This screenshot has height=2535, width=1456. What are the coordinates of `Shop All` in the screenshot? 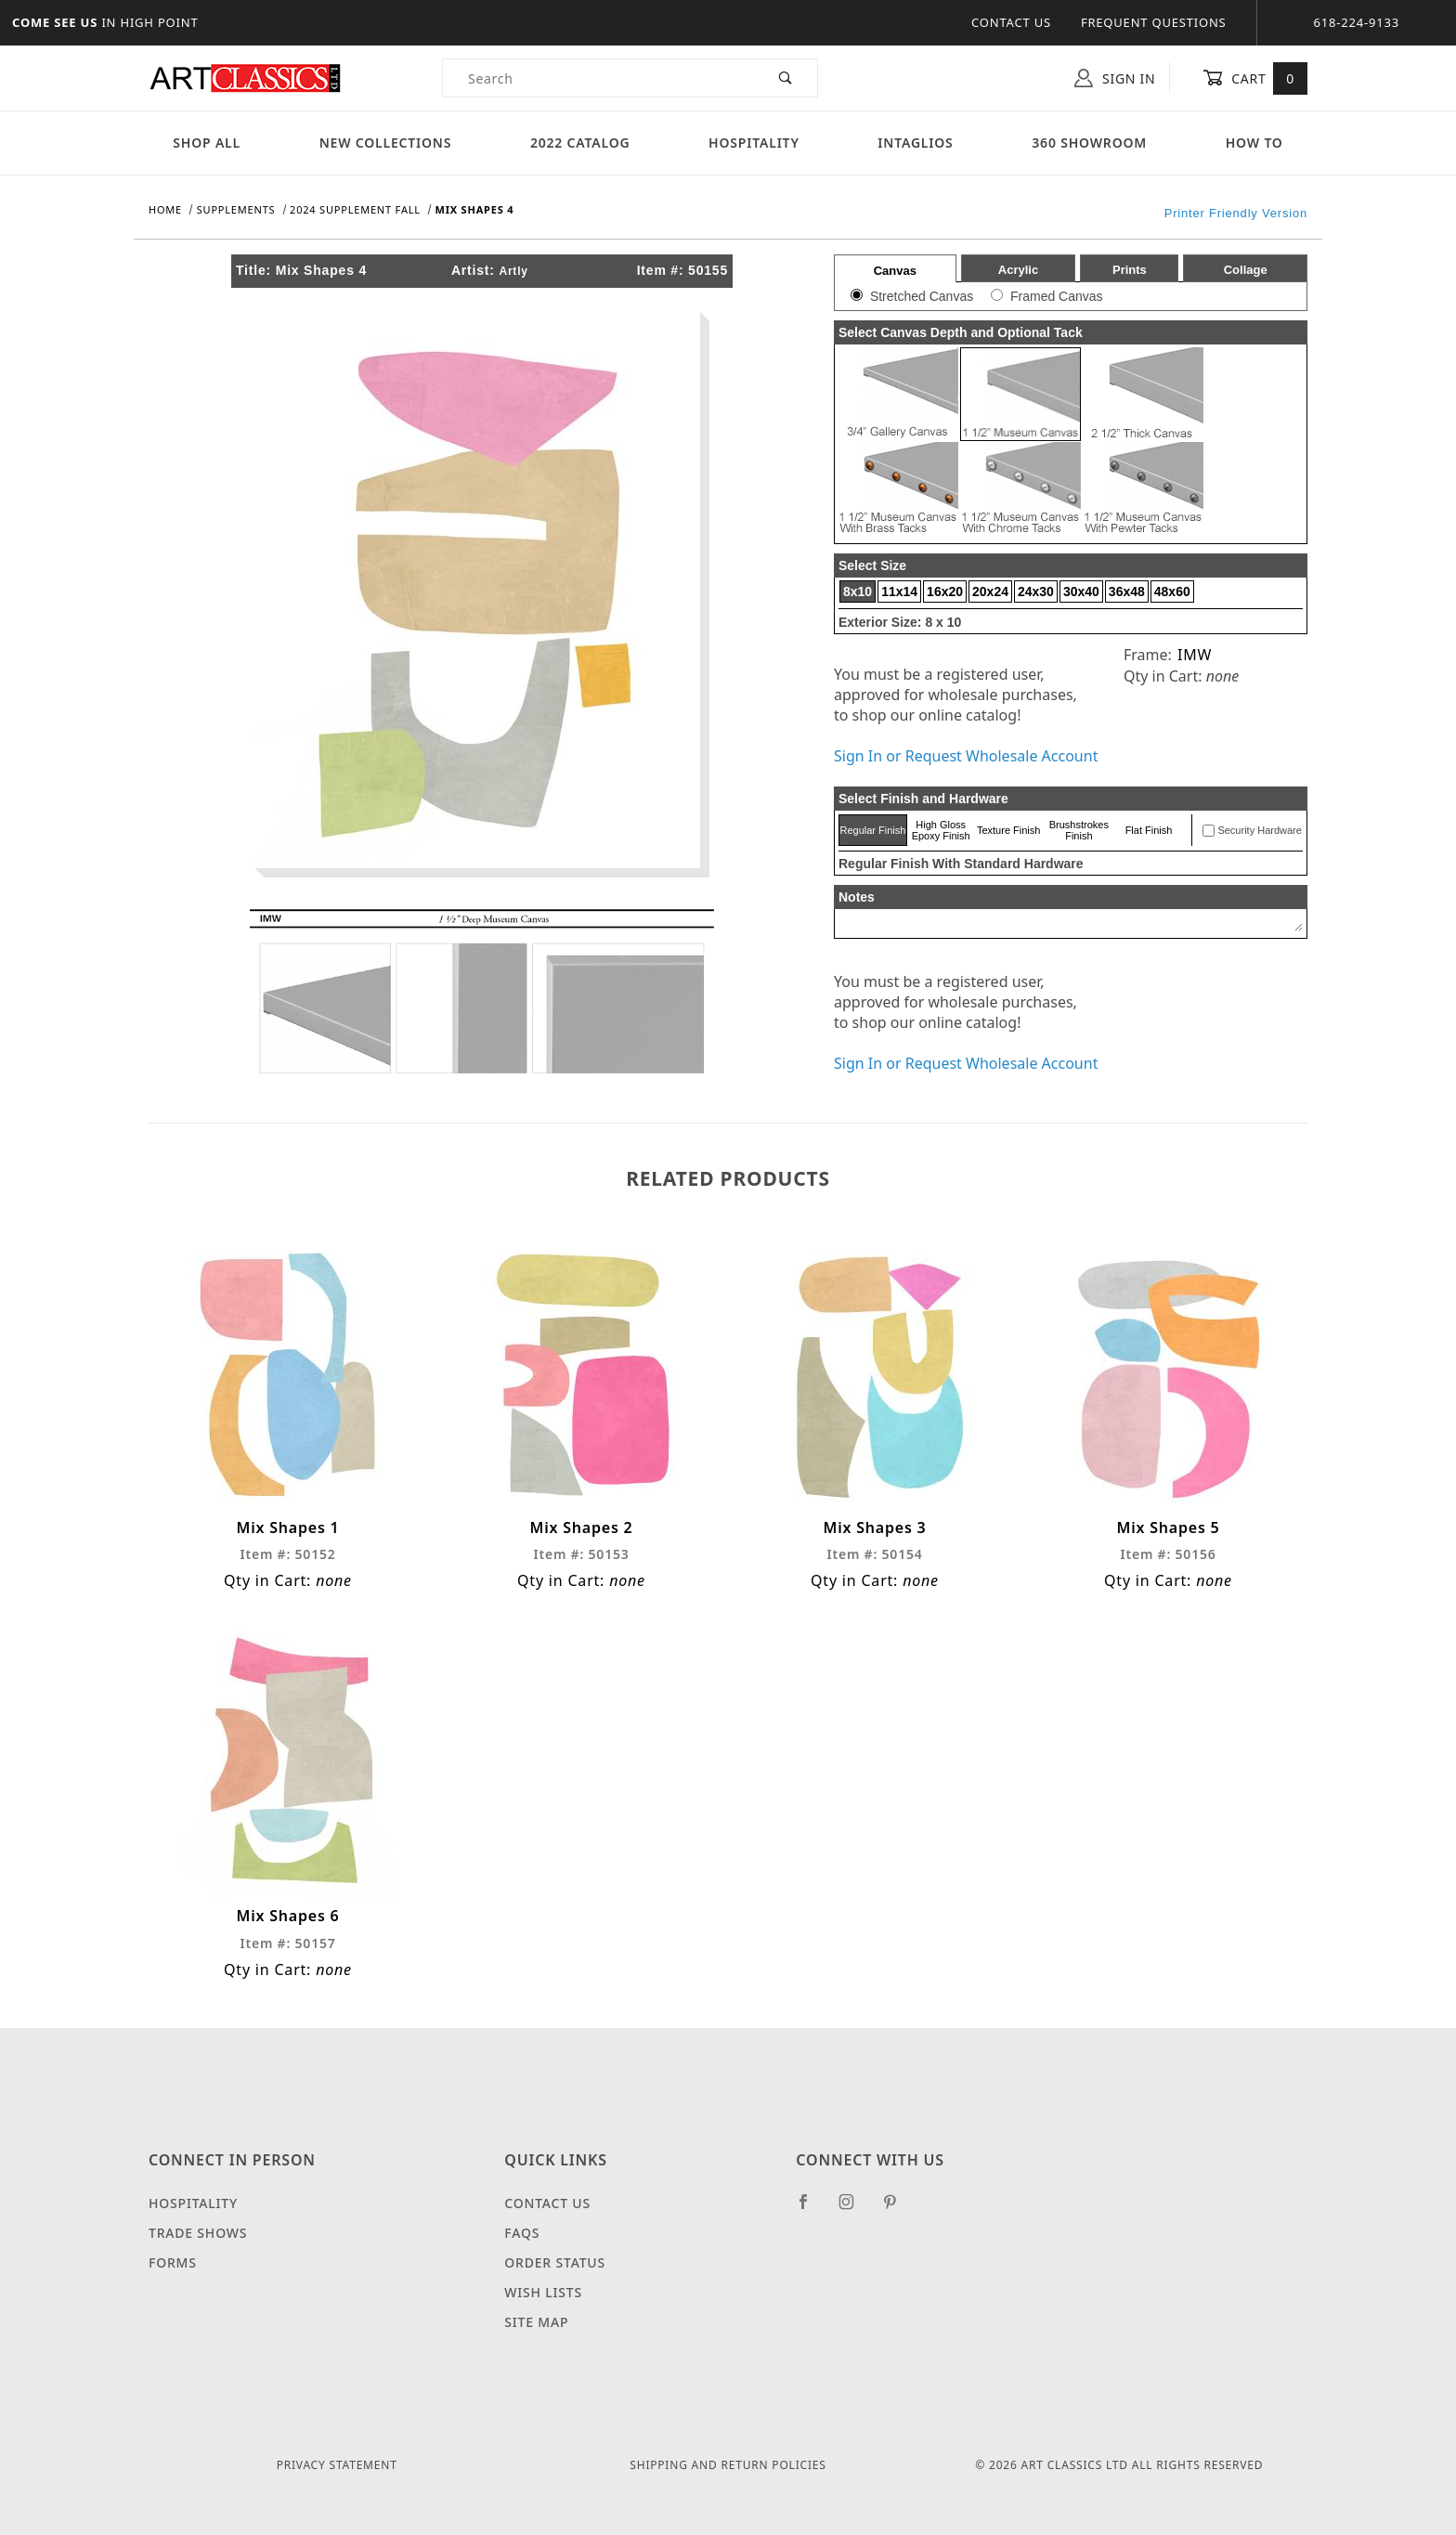 It's located at (206, 142).